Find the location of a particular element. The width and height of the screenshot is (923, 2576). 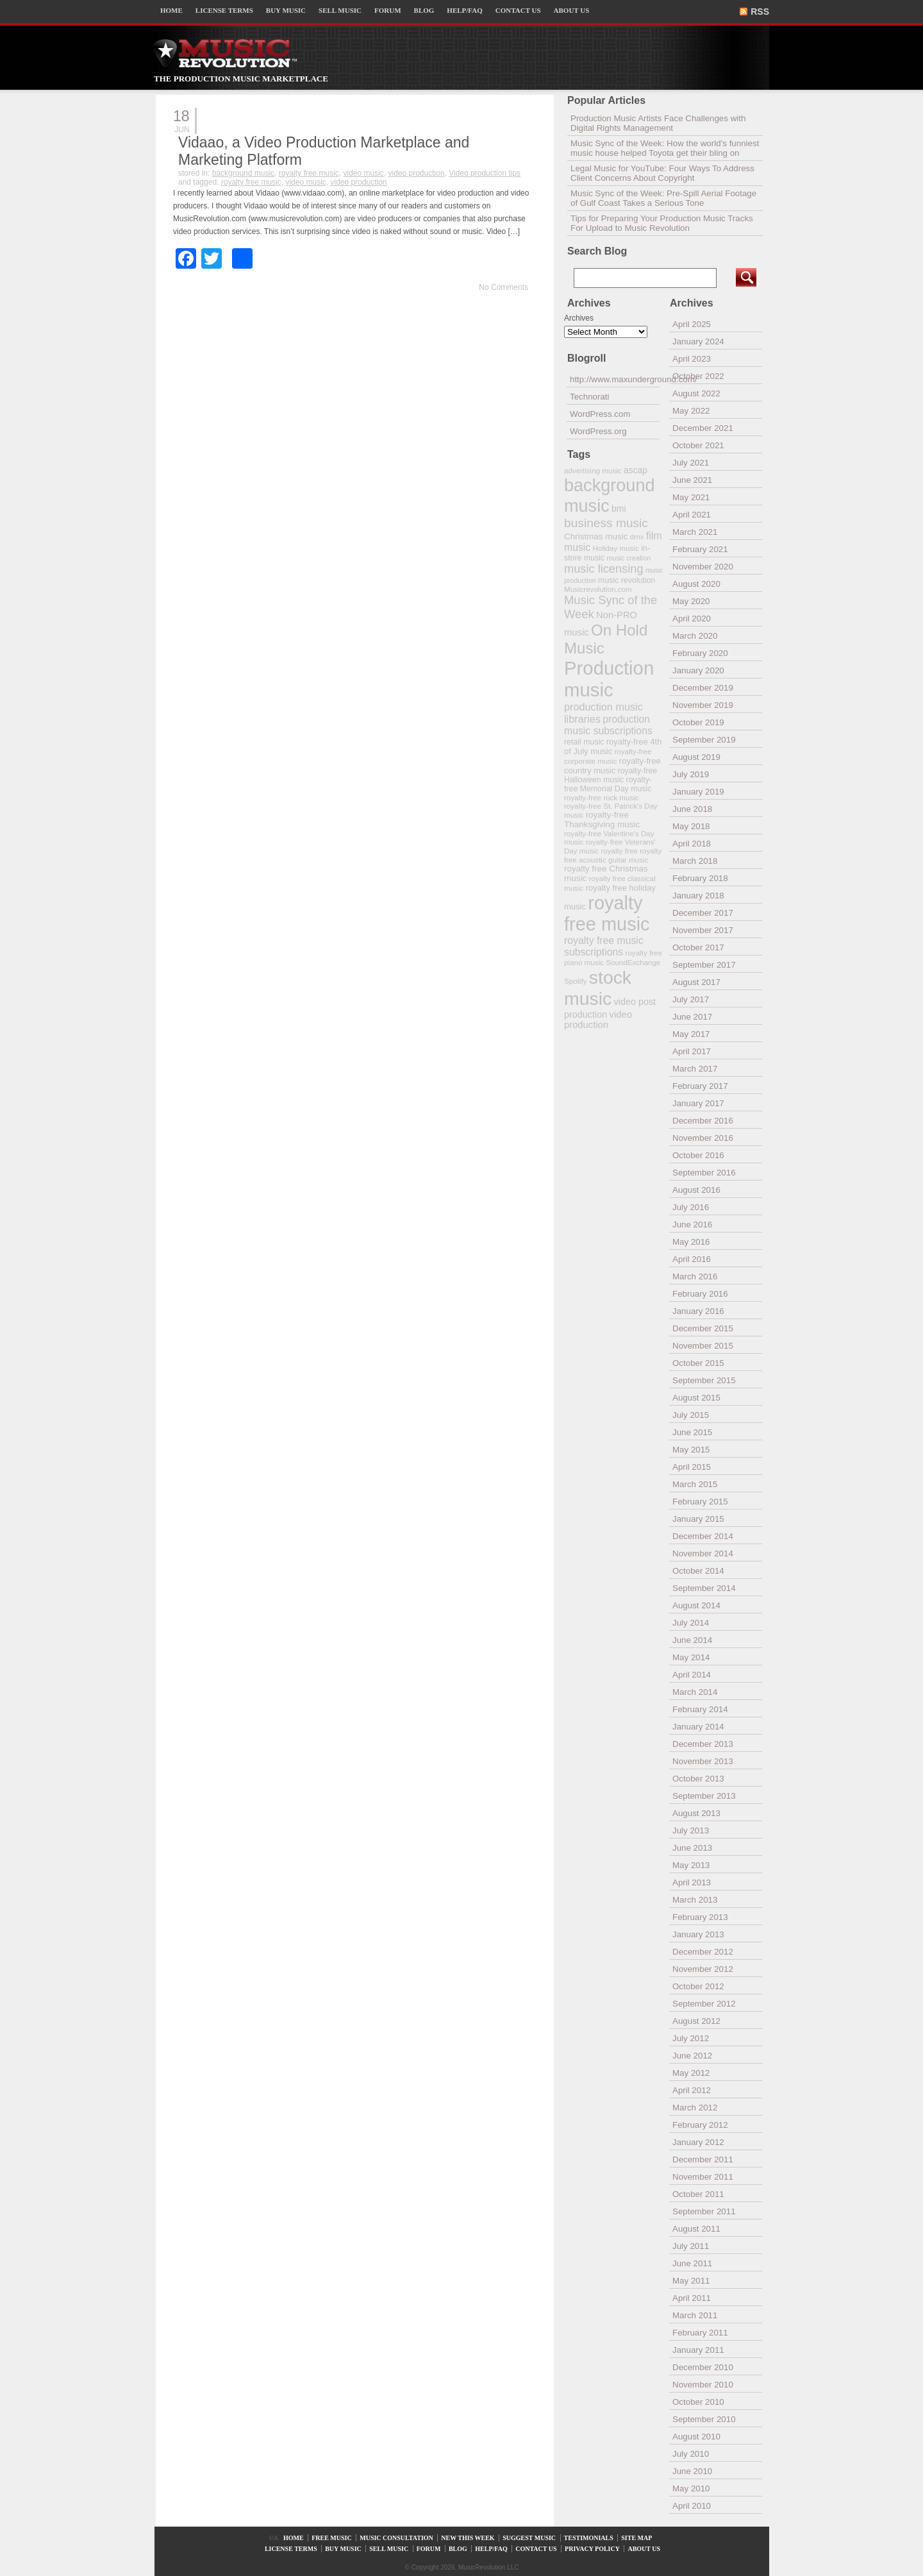

September 2015 is located at coordinates (704, 1380).